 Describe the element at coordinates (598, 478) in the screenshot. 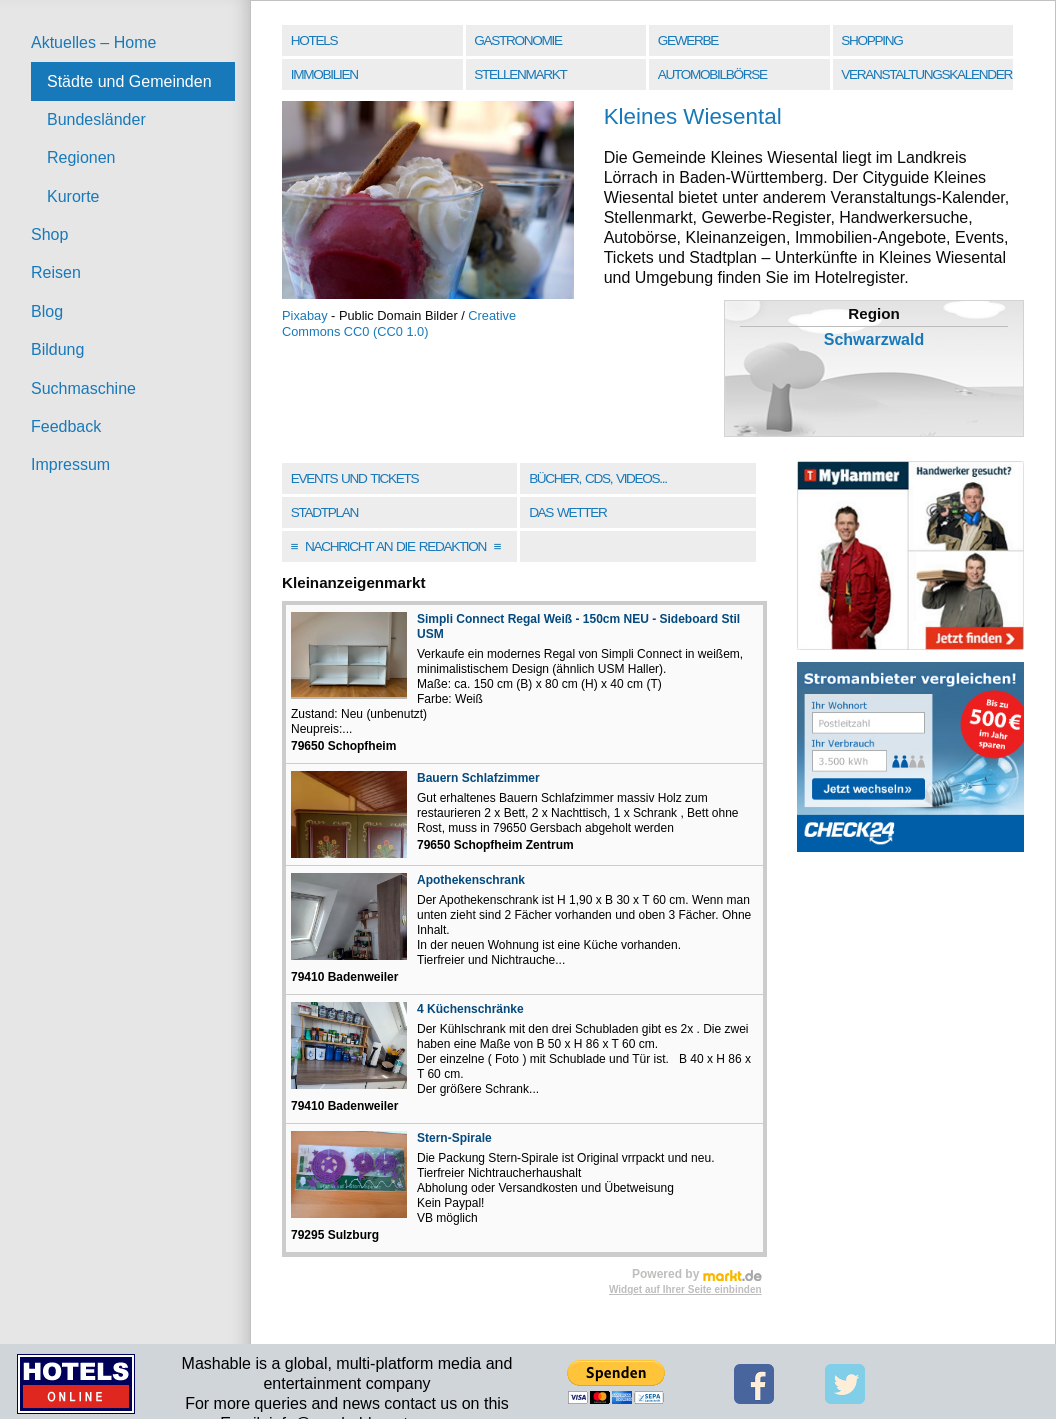

I see `Bücher, CDs, Videos...` at that location.